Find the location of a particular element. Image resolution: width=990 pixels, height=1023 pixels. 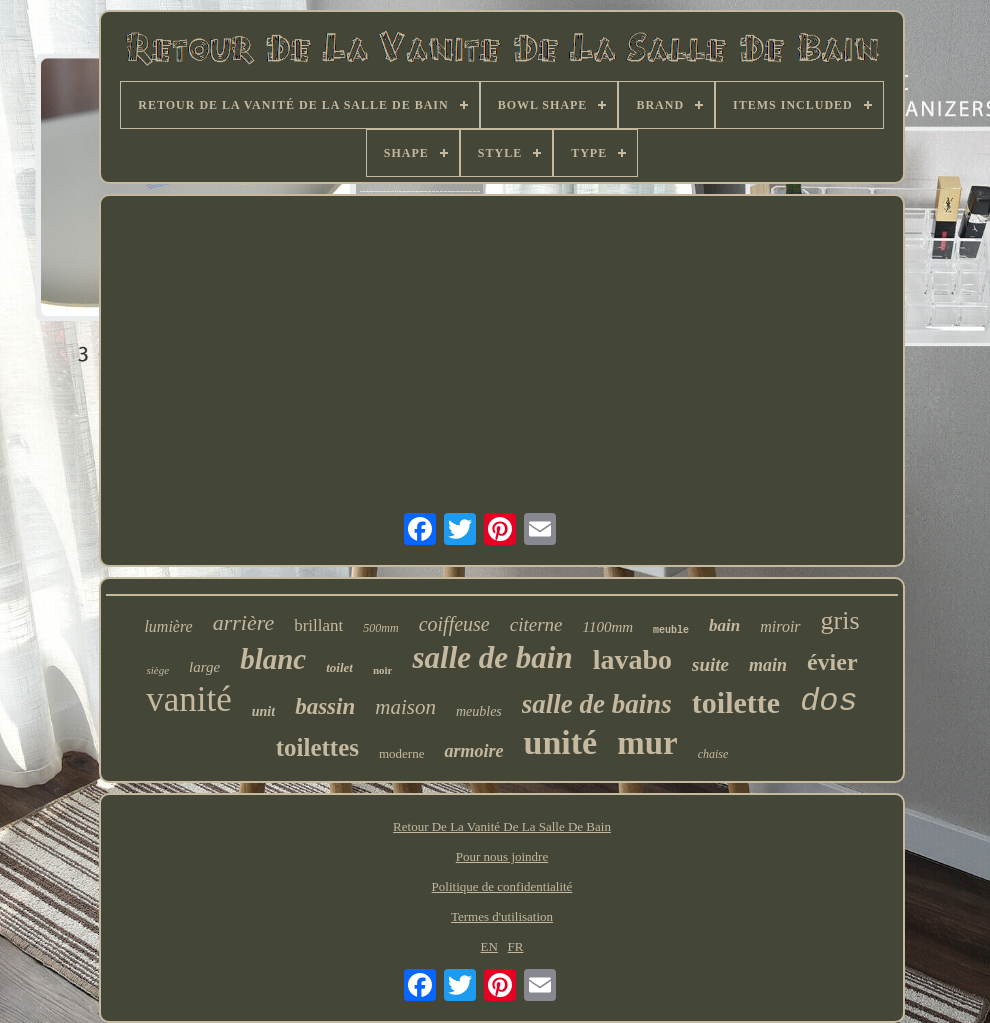

lumière is located at coordinates (168, 626).